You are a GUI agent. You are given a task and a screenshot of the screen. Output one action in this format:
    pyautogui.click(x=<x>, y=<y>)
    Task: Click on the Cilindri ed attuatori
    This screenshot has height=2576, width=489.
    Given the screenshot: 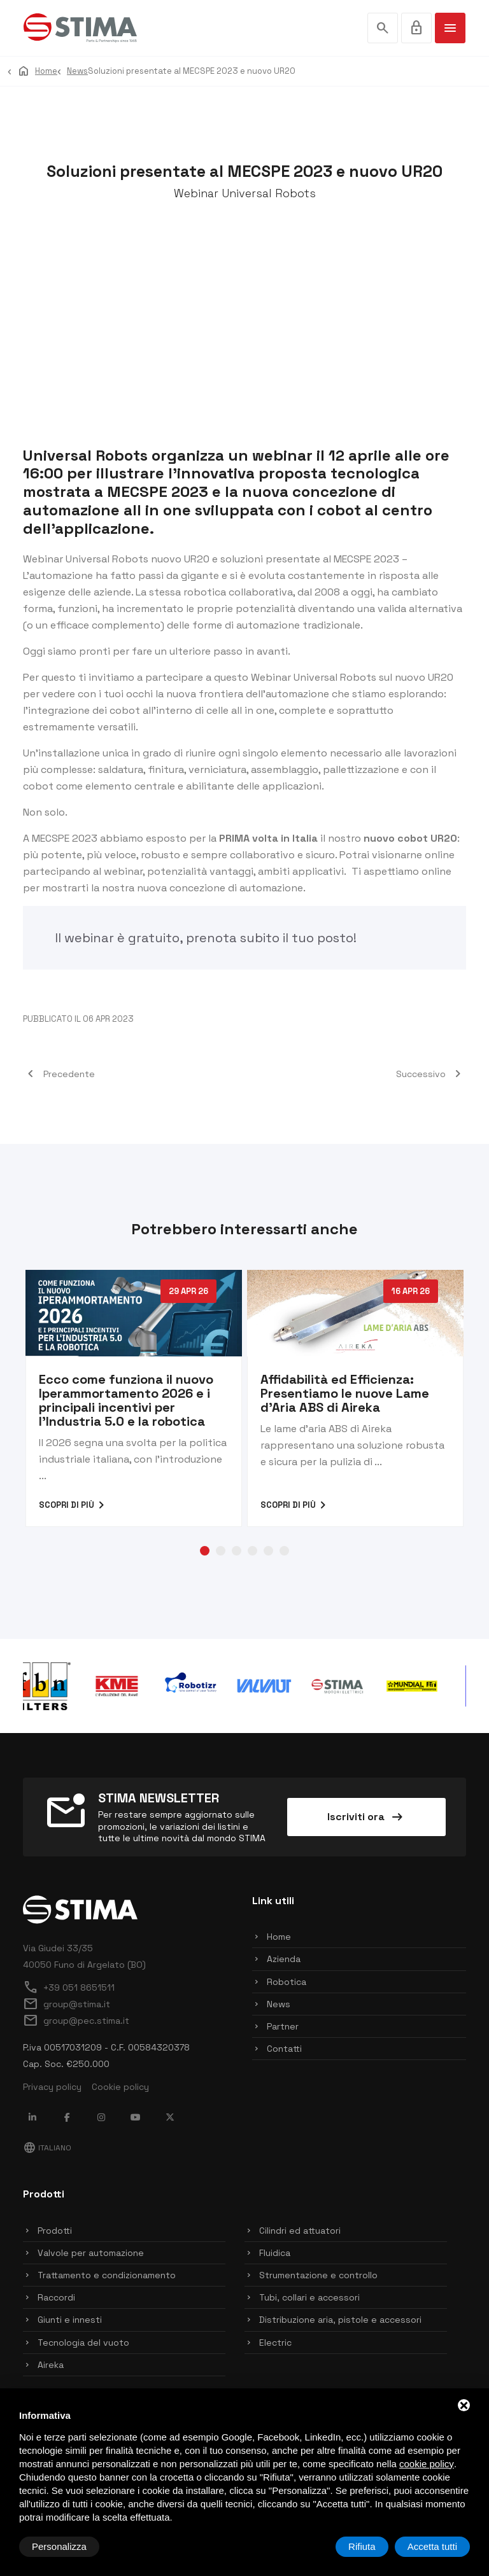 What is the action you would take?
    pyautogui.click(x=300, y=2230)
    